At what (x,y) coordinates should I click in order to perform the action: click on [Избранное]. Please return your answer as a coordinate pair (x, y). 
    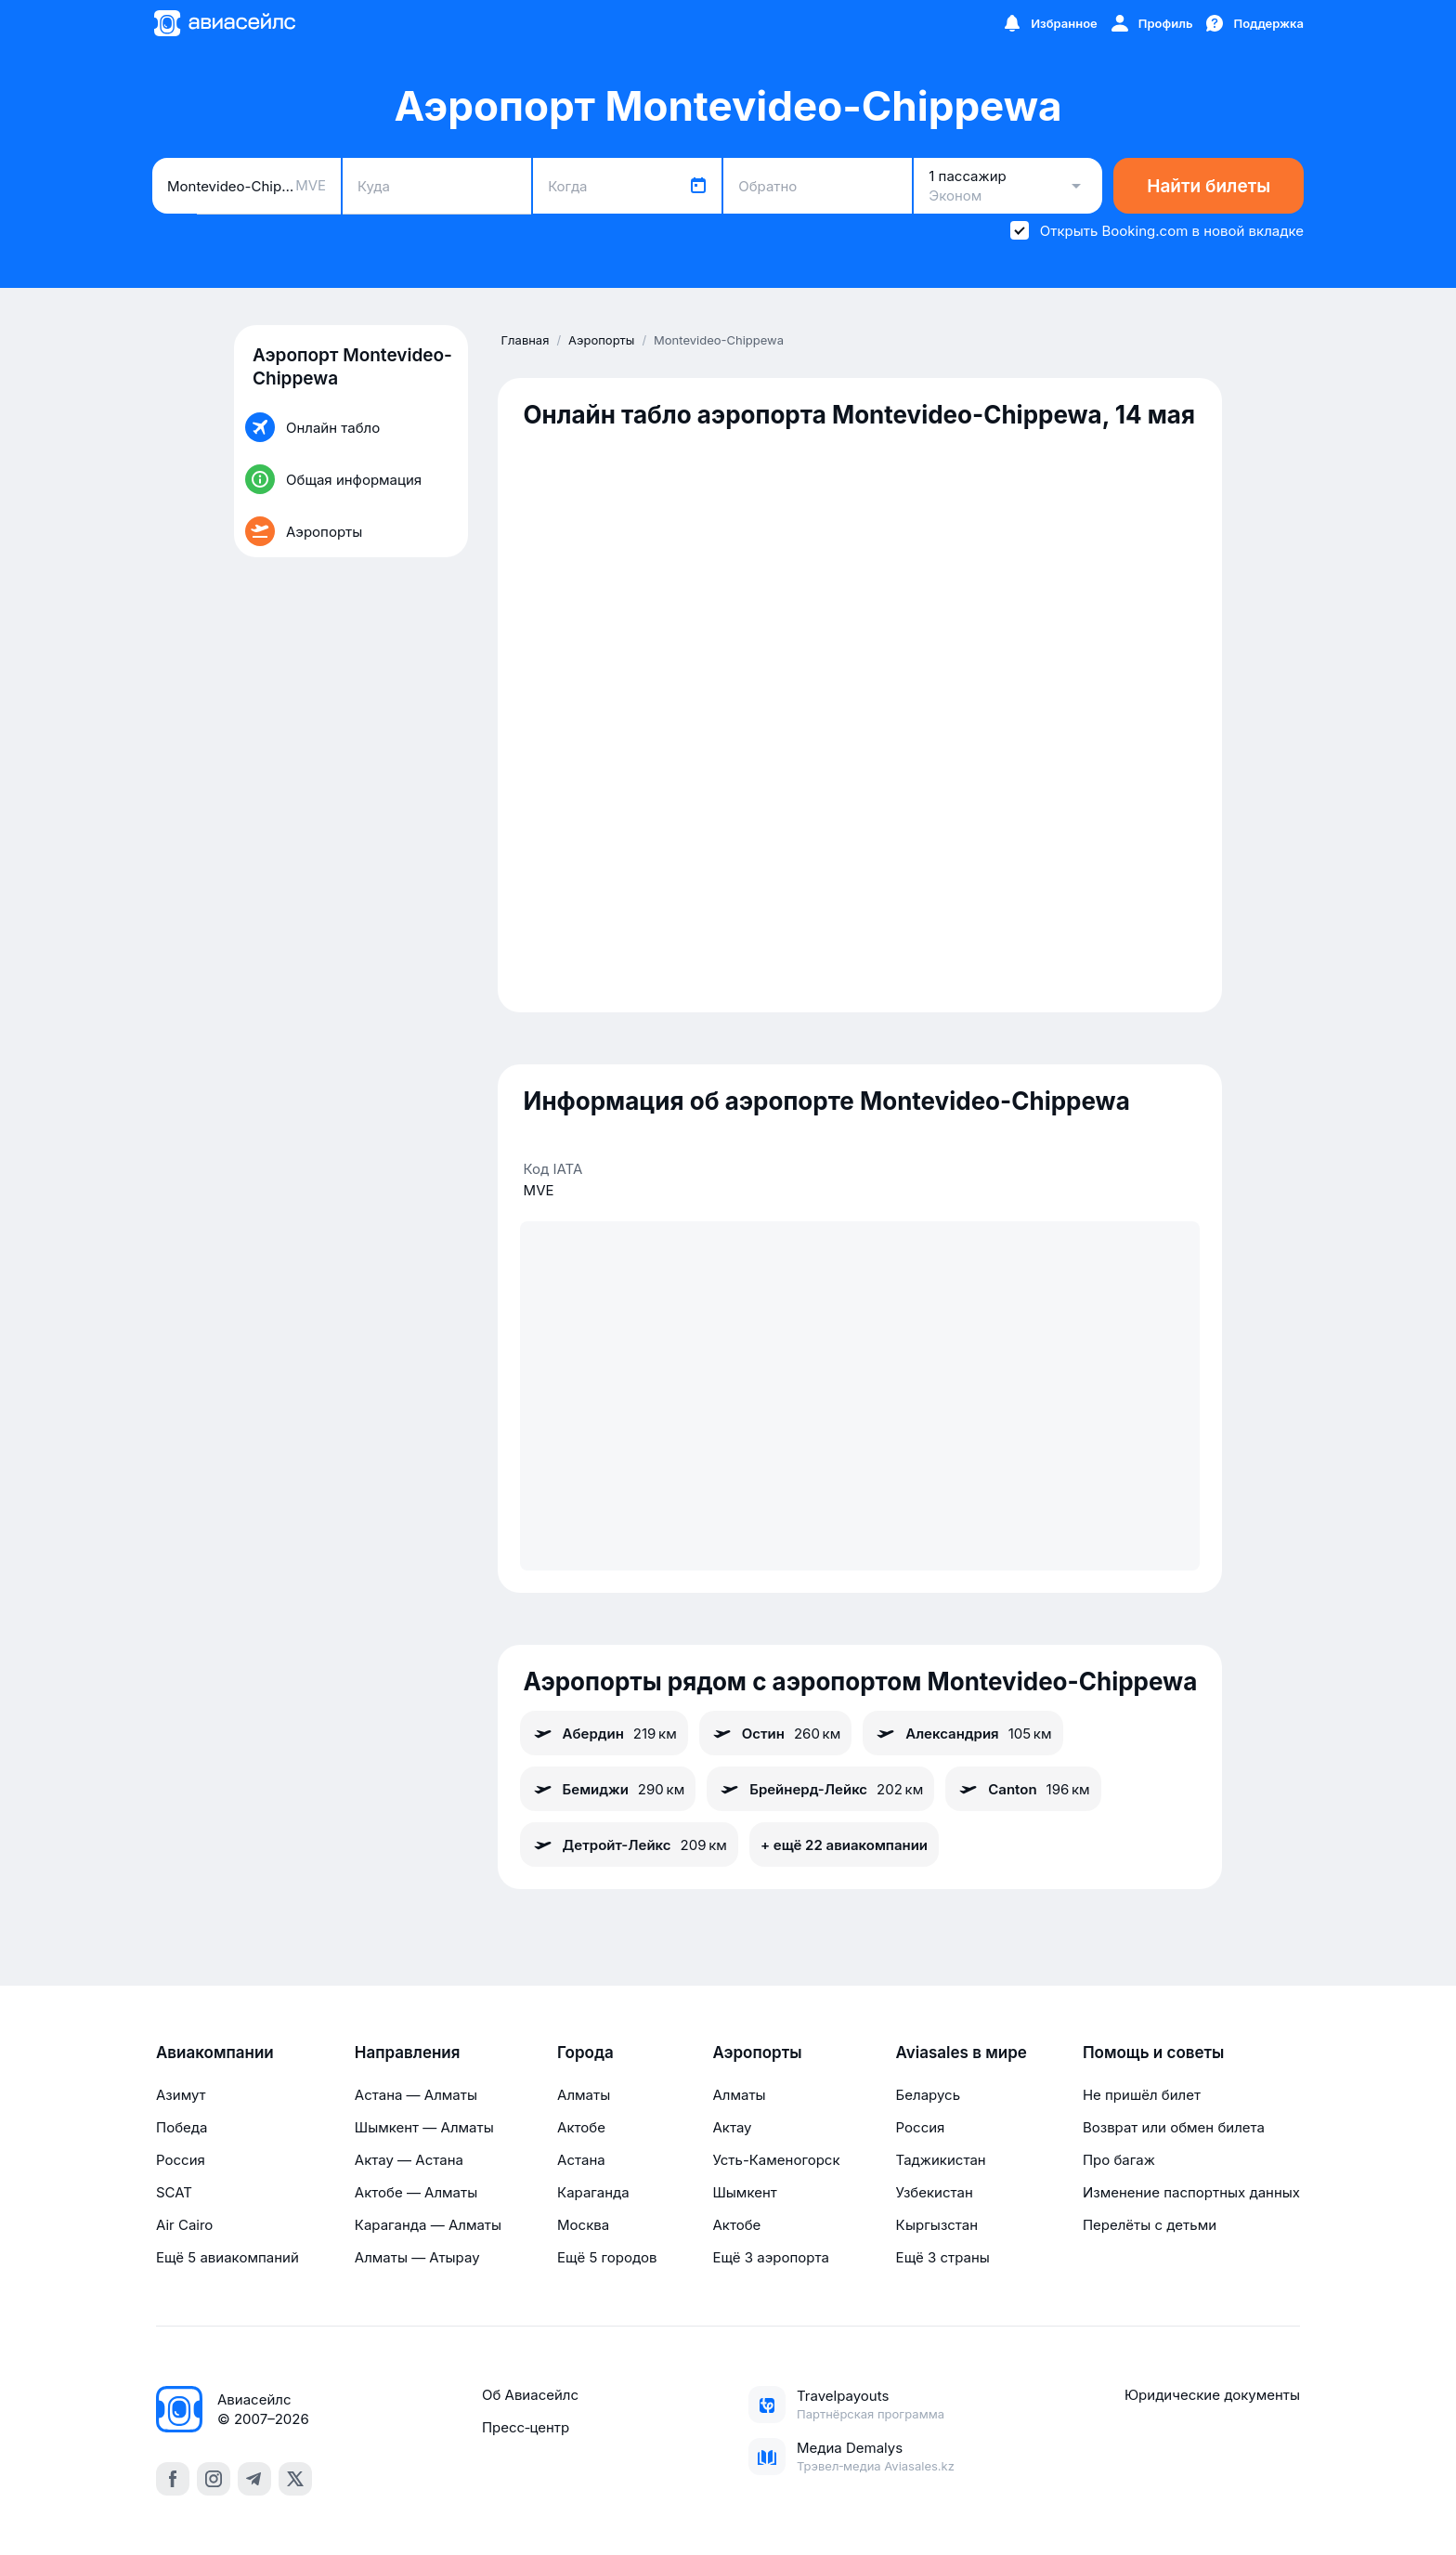
    Looking at the image, I should click on (1049, 23).